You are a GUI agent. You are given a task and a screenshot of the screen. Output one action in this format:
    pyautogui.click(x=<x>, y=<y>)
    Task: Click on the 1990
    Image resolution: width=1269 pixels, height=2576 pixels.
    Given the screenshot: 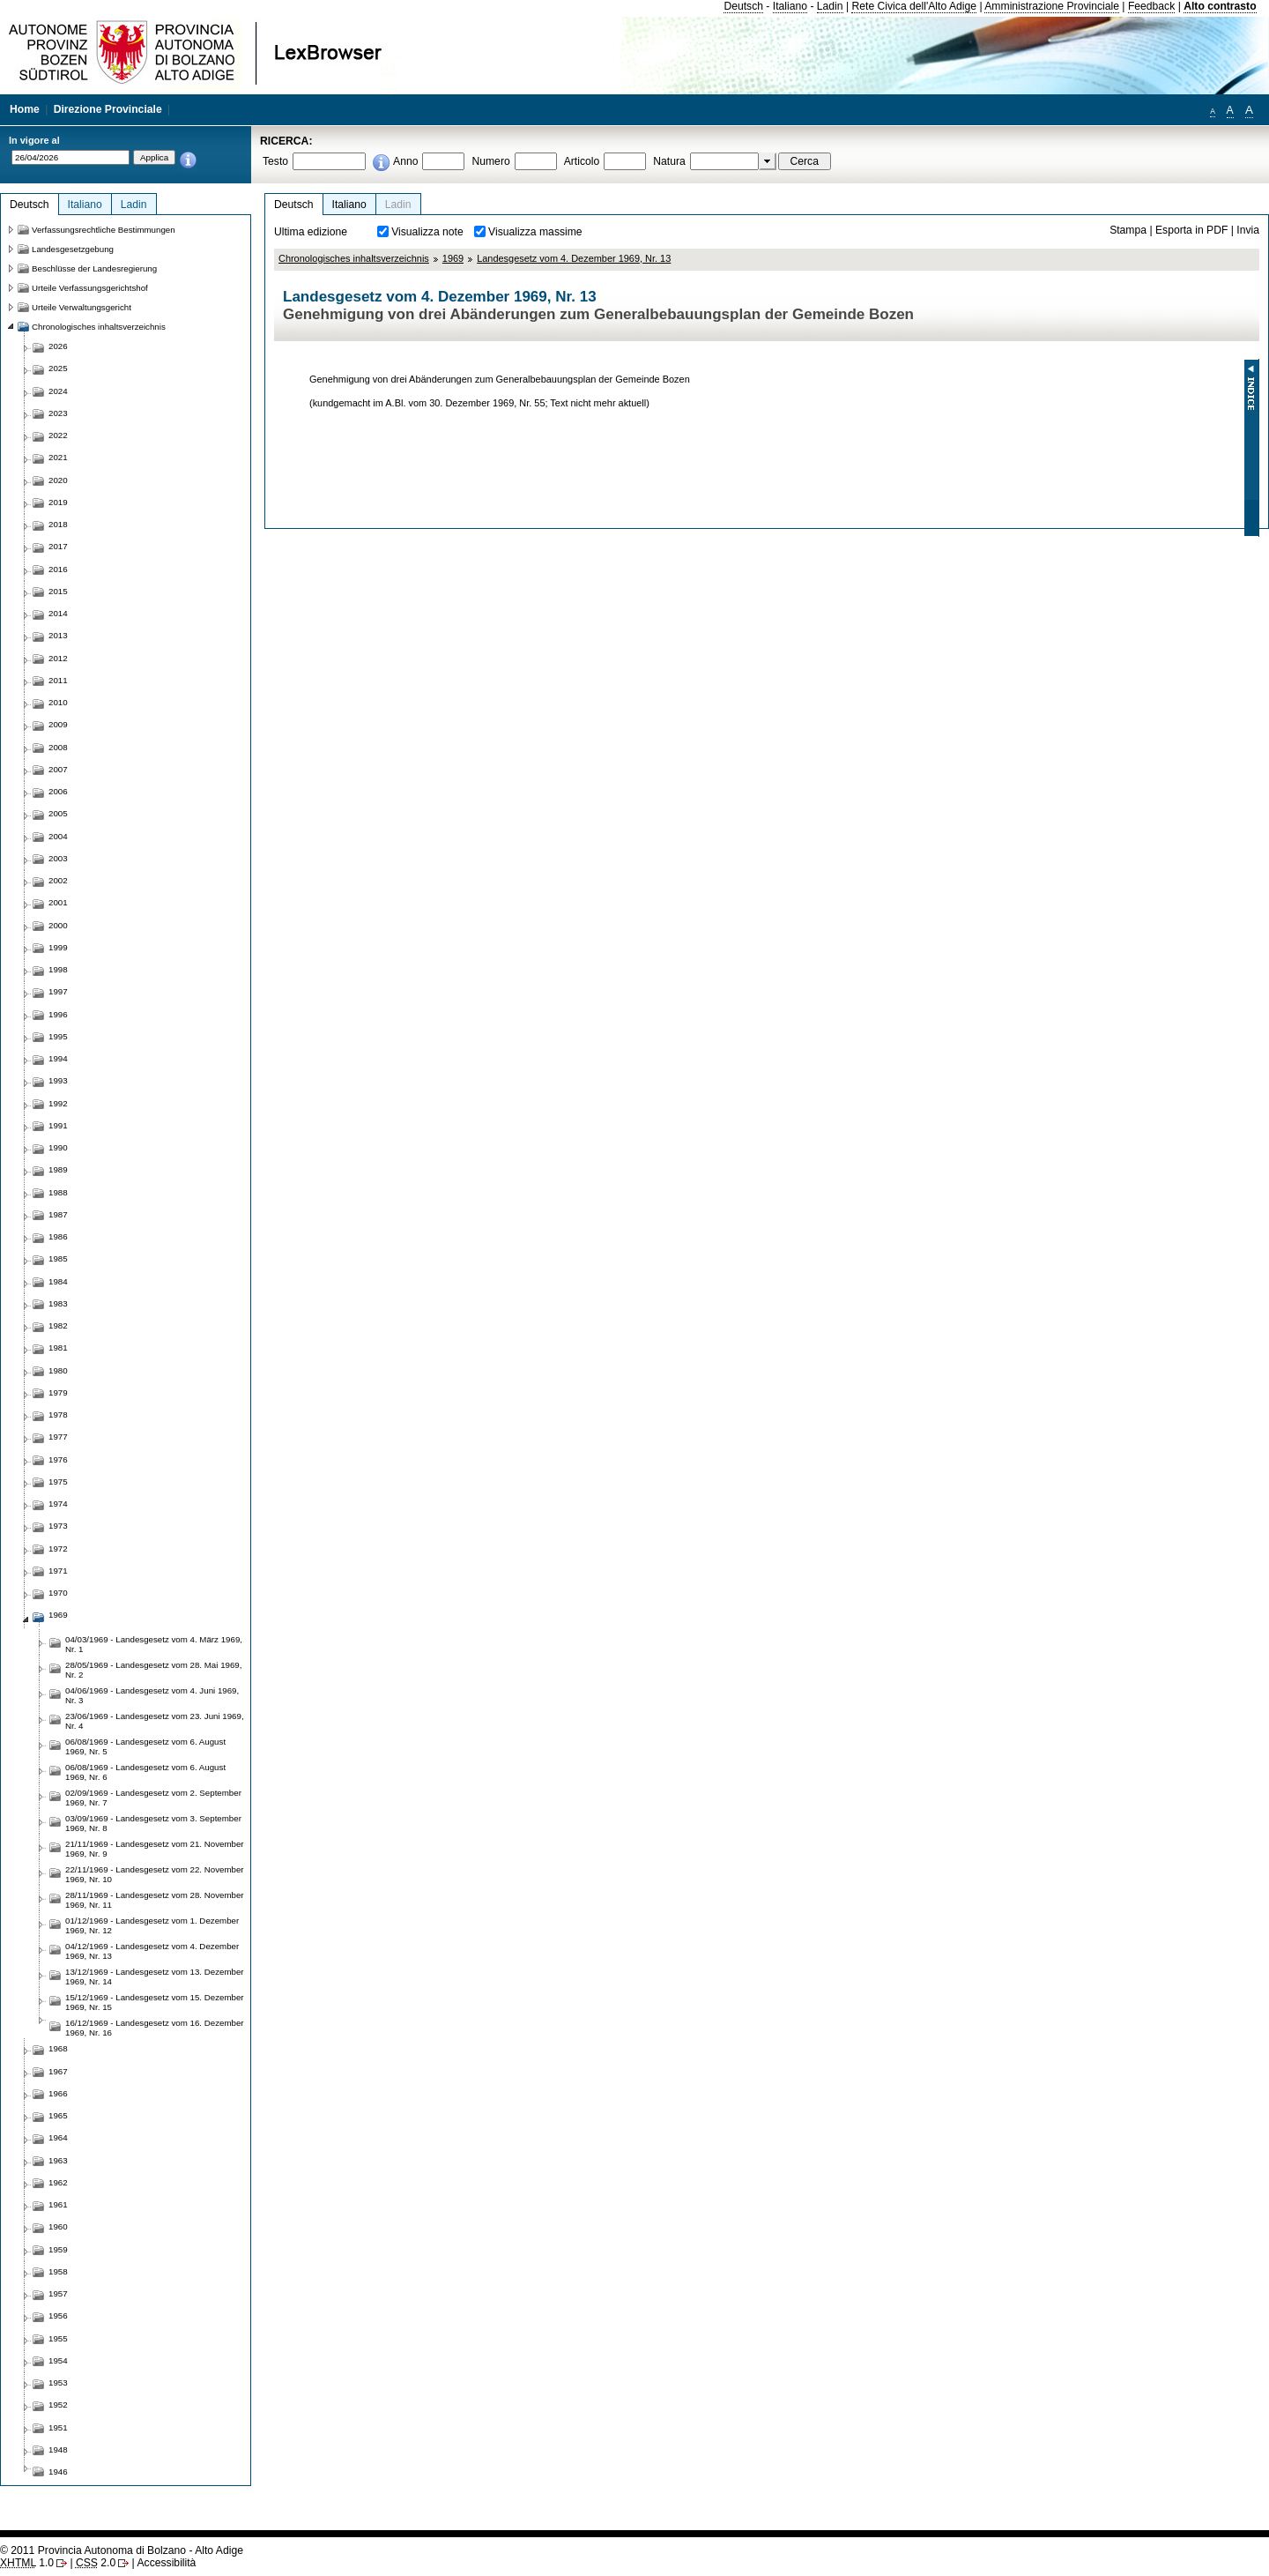 What is the action you would take?
    pyautogui.click(x=58, y=1147)
    